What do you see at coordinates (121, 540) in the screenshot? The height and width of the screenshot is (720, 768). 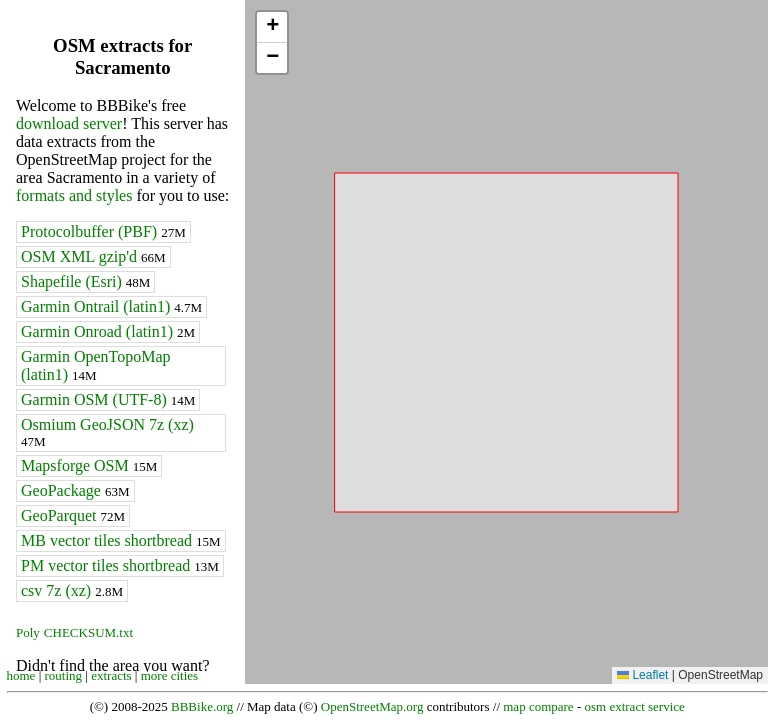 I see `MB vector tiles shortbread` at bounding box center [121, 540].